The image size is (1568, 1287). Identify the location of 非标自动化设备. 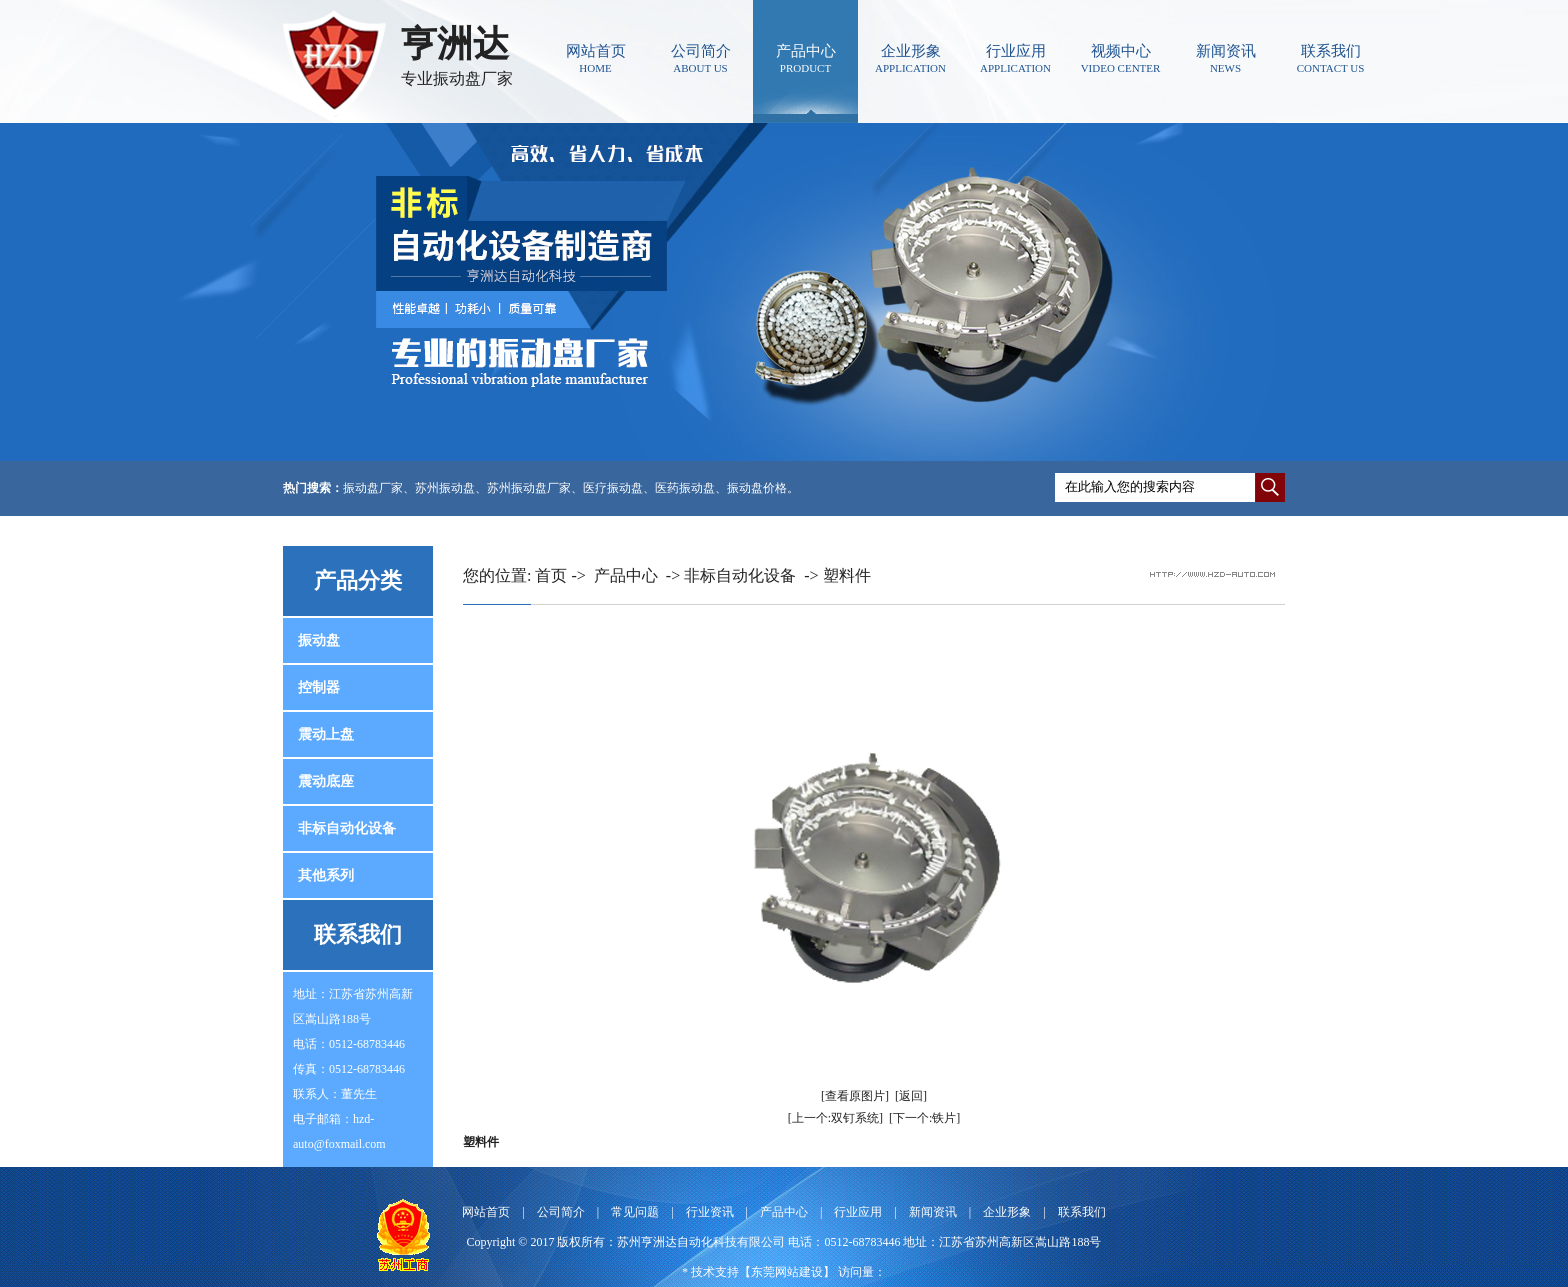
(347, 828).